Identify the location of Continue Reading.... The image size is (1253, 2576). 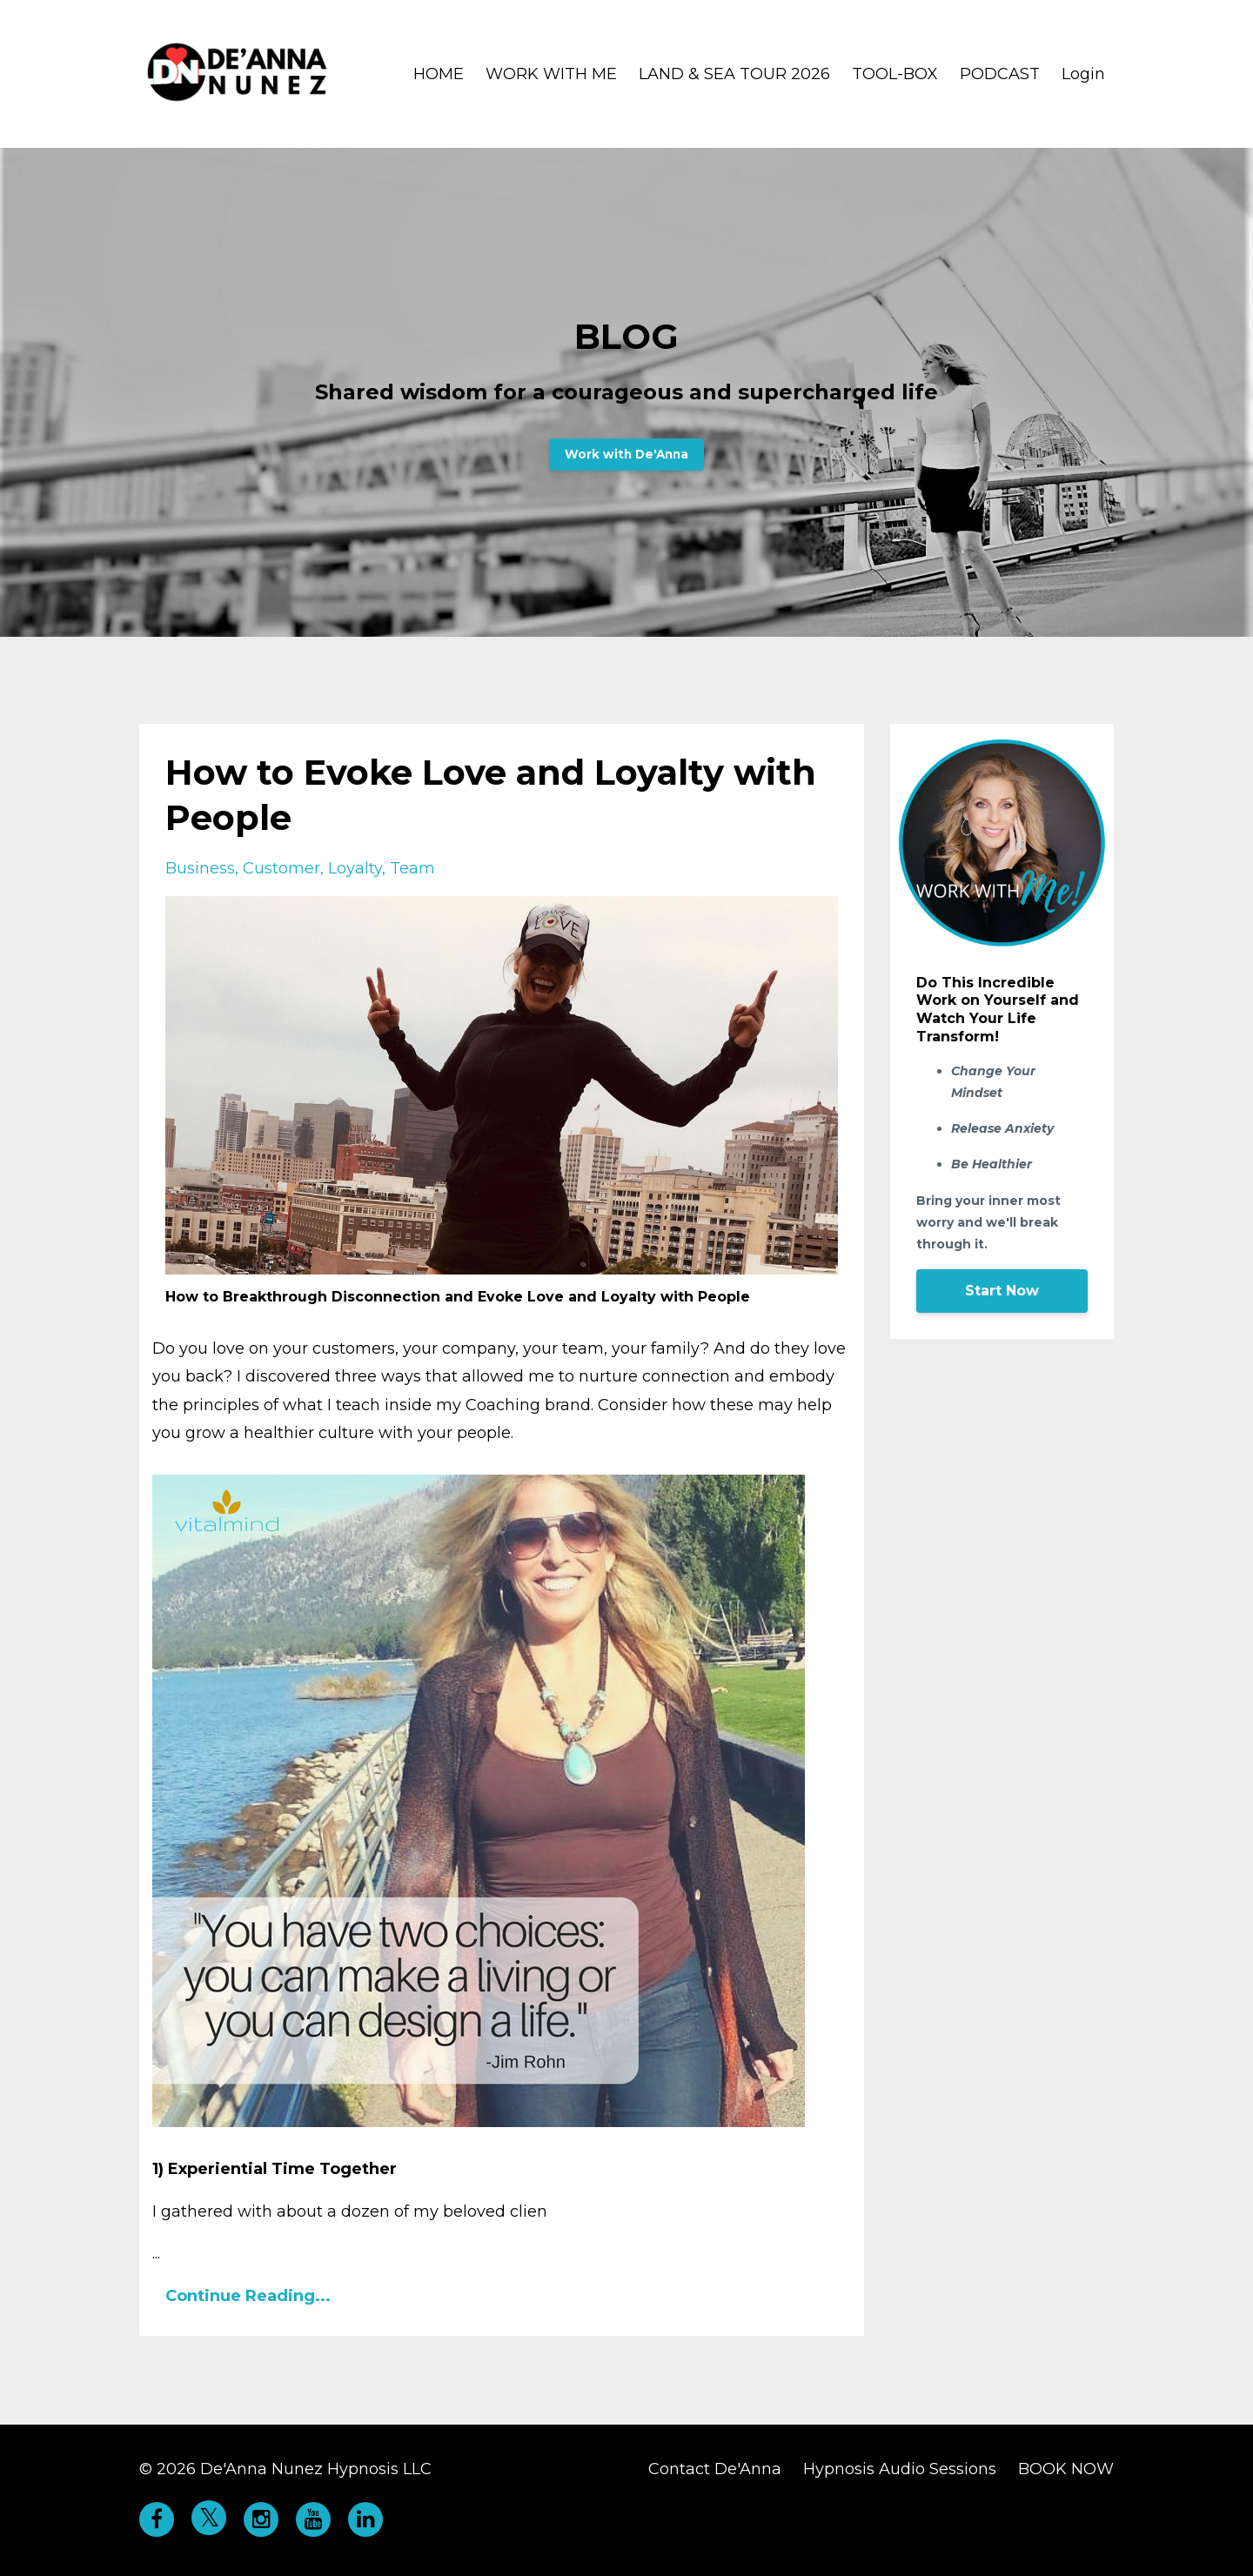
(248, 2295).